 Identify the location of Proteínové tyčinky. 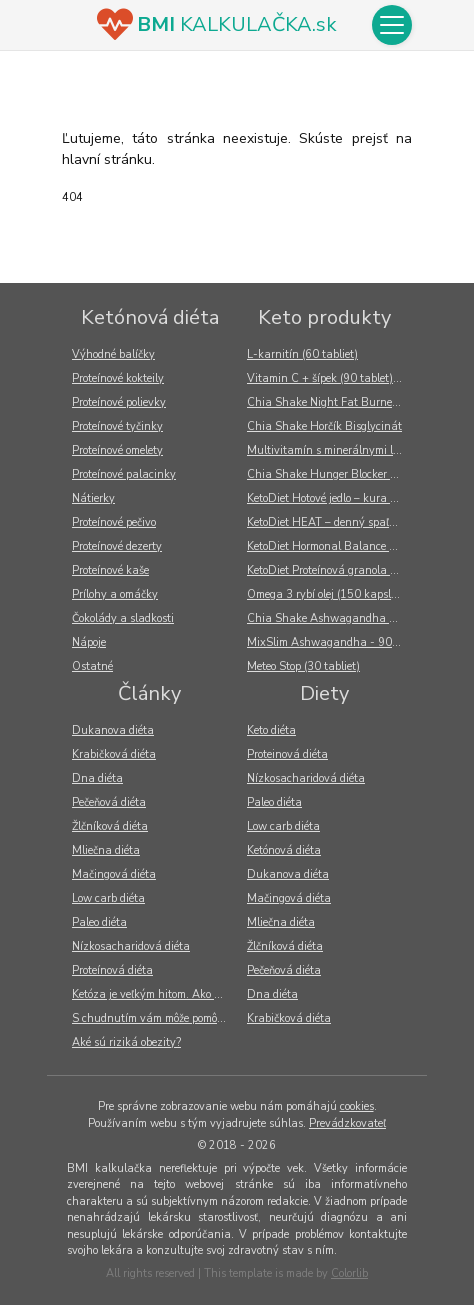
(117, 426).